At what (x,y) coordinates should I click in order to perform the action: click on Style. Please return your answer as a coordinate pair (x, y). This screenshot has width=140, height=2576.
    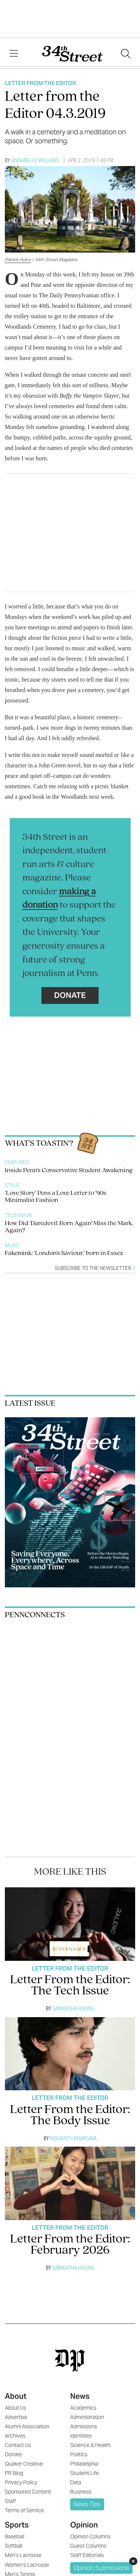
    Looking at the image, I should click on (12, 1185).